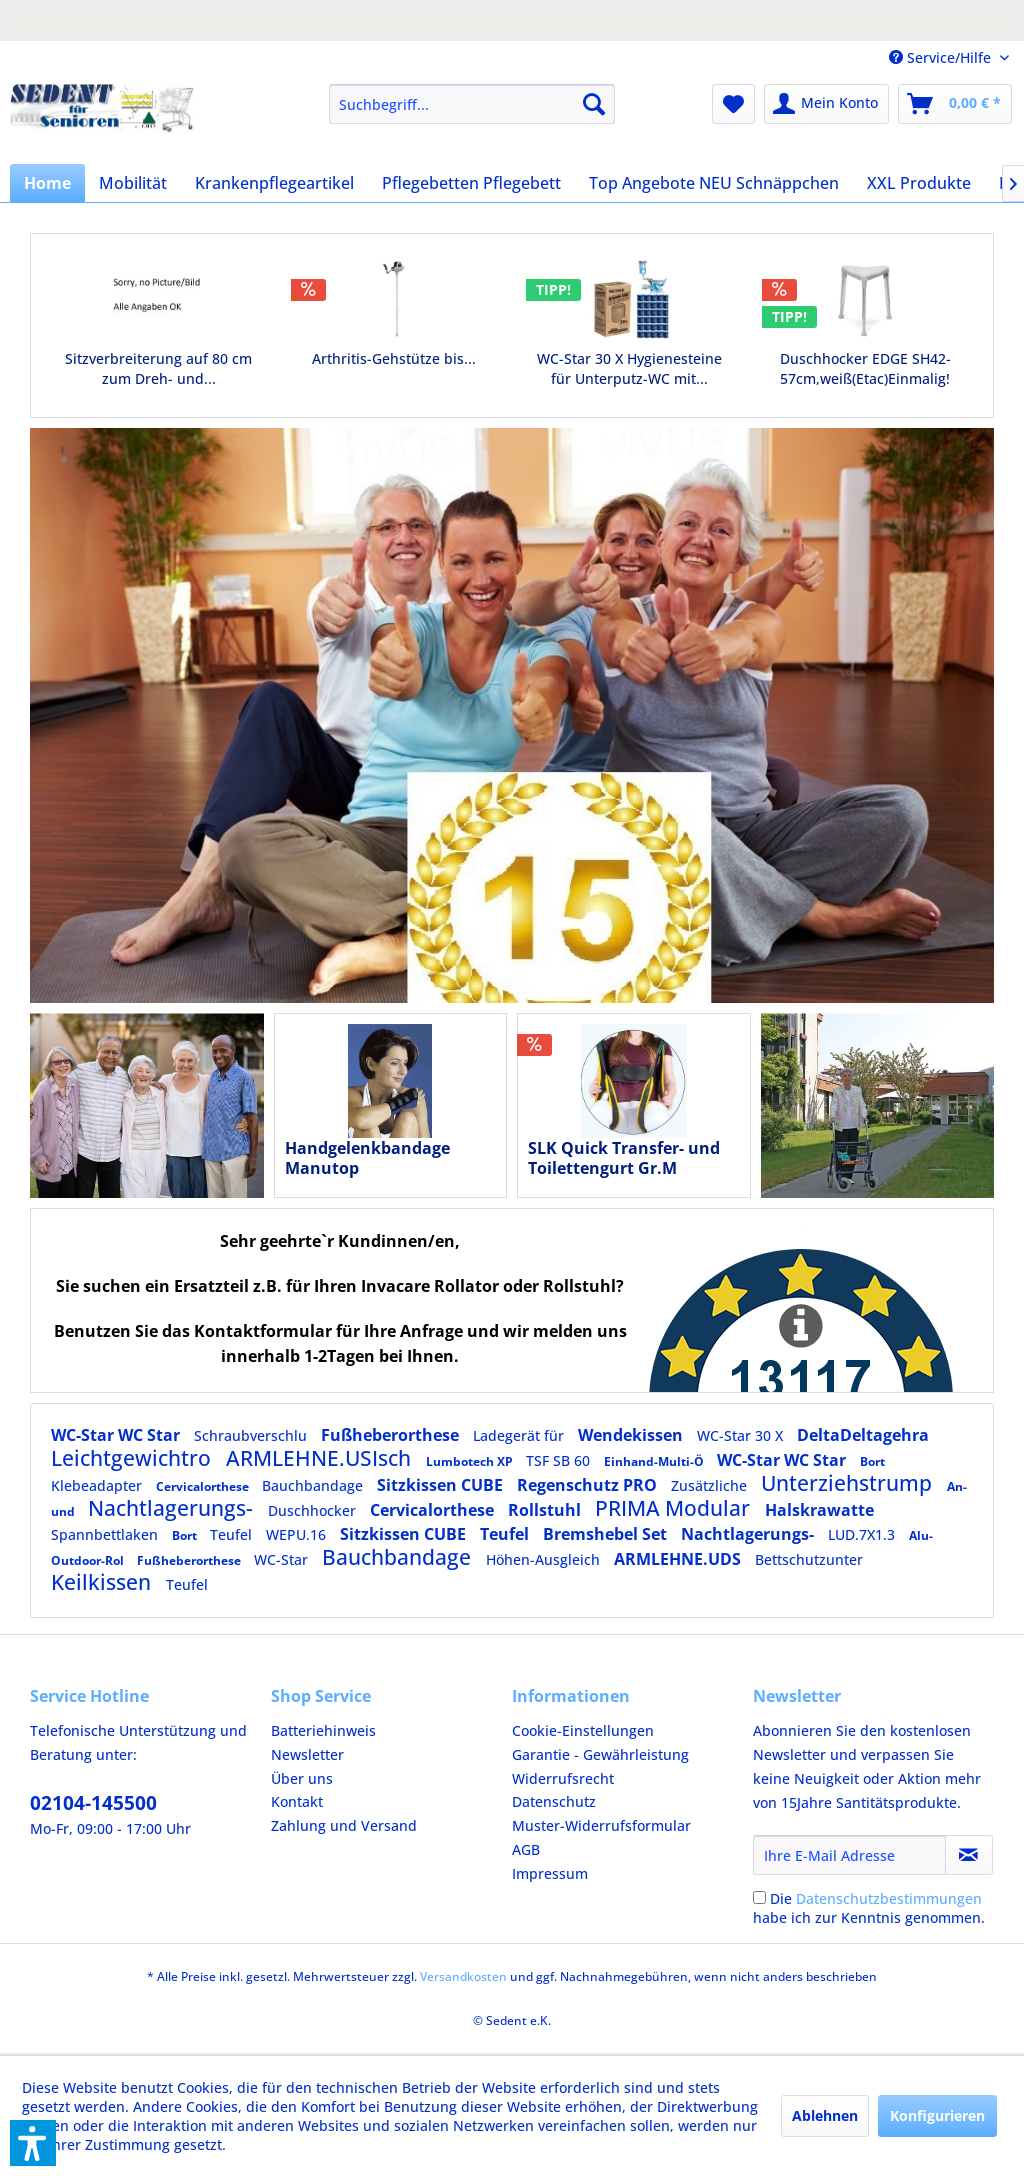 The image size is (1024, 2176). I want to click on Rollstuhl, so click(546, 1510).